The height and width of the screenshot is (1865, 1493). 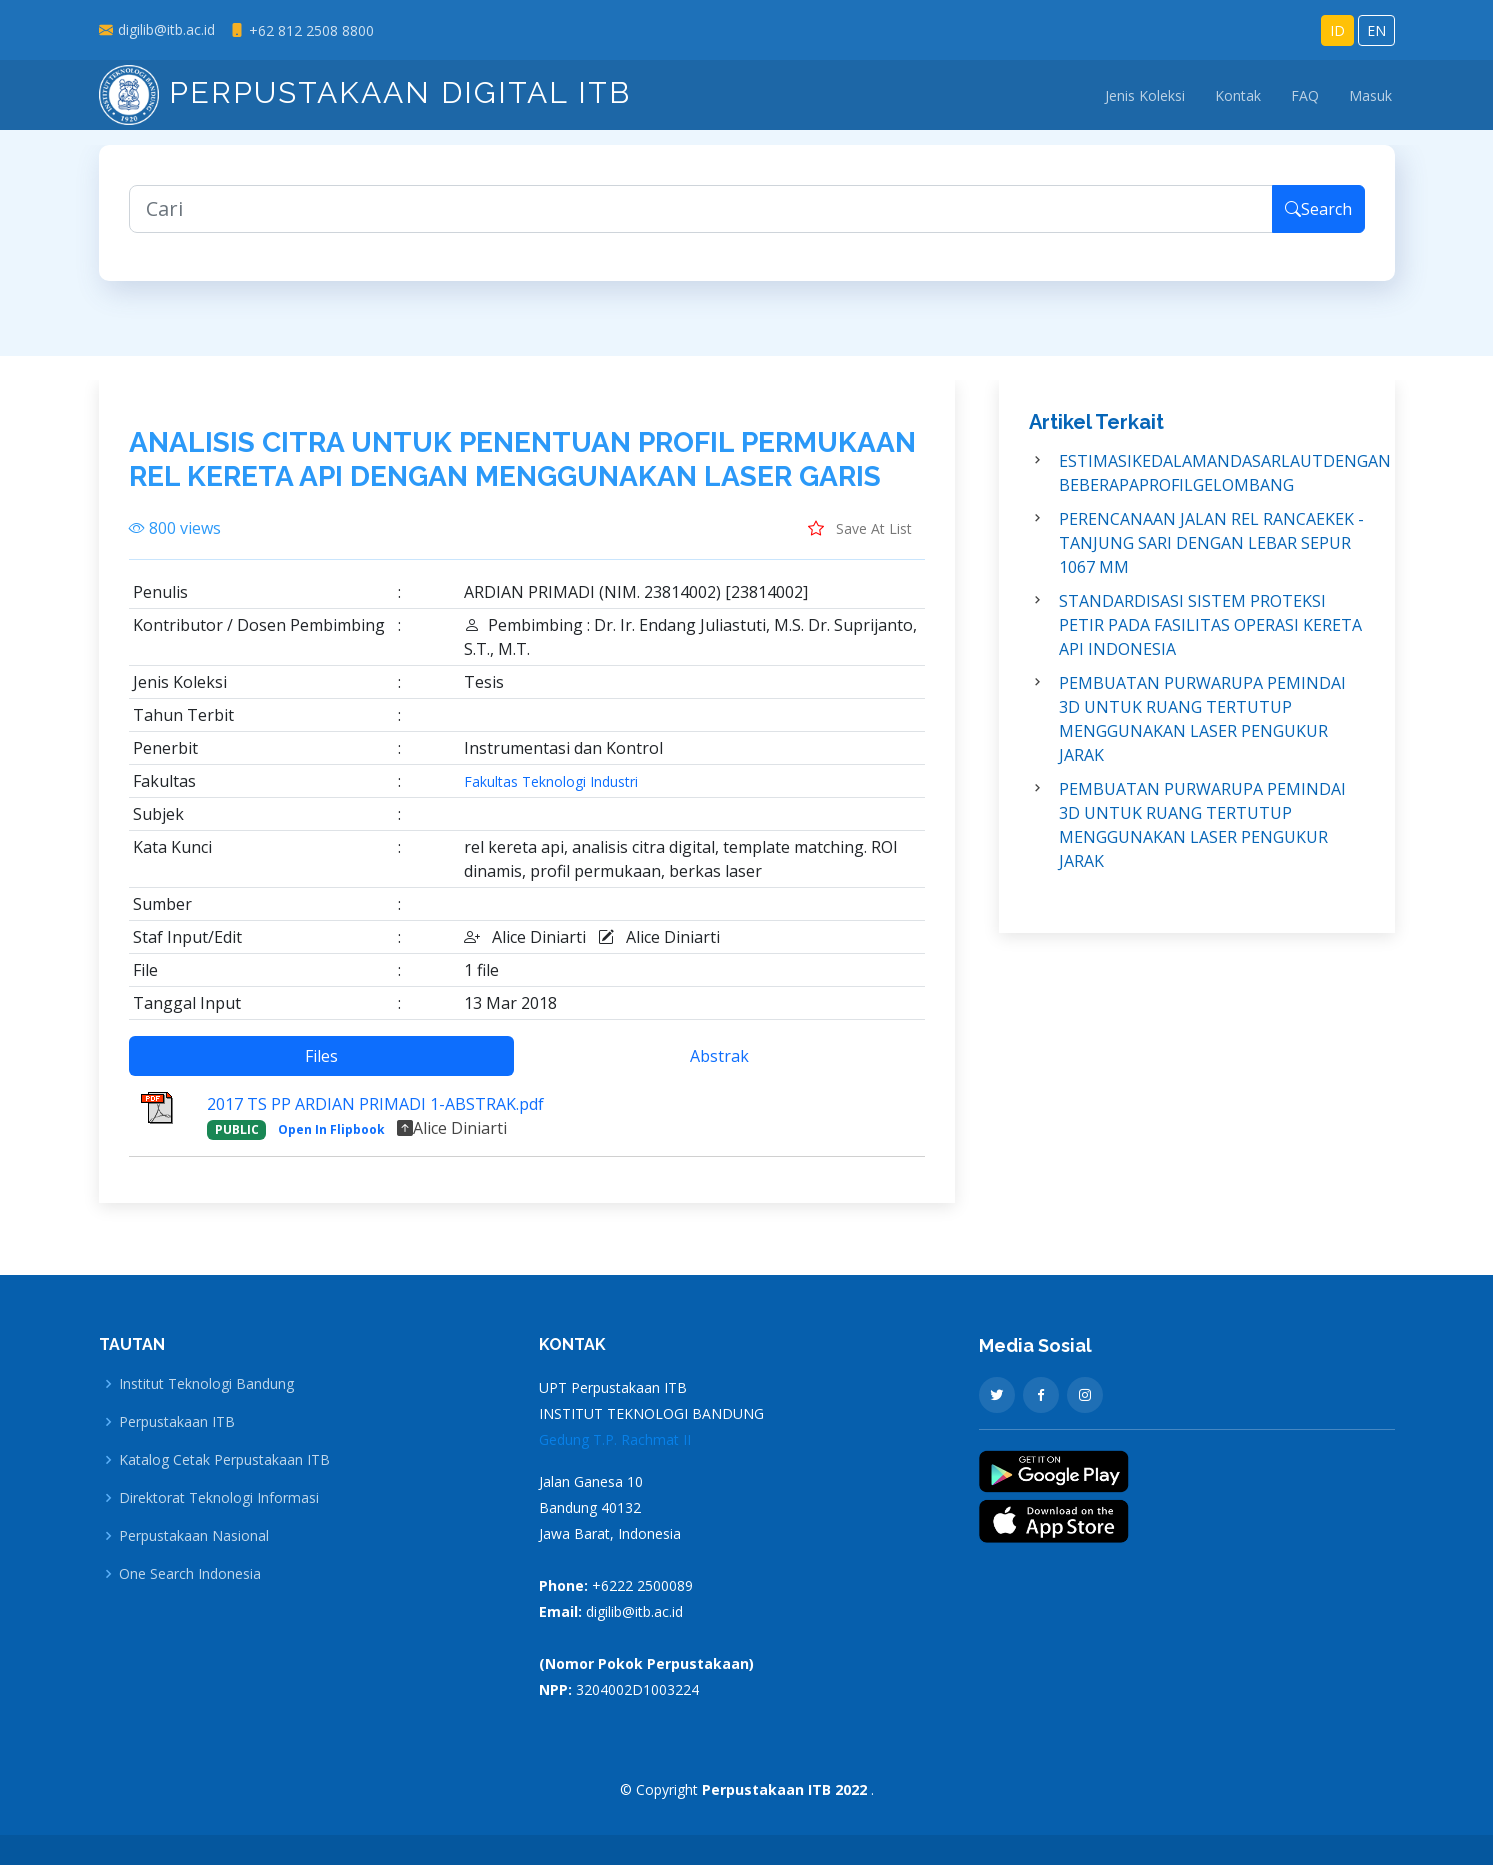 I want to click on Perpustakaan Digital ITB, so click(x=365, y=92).